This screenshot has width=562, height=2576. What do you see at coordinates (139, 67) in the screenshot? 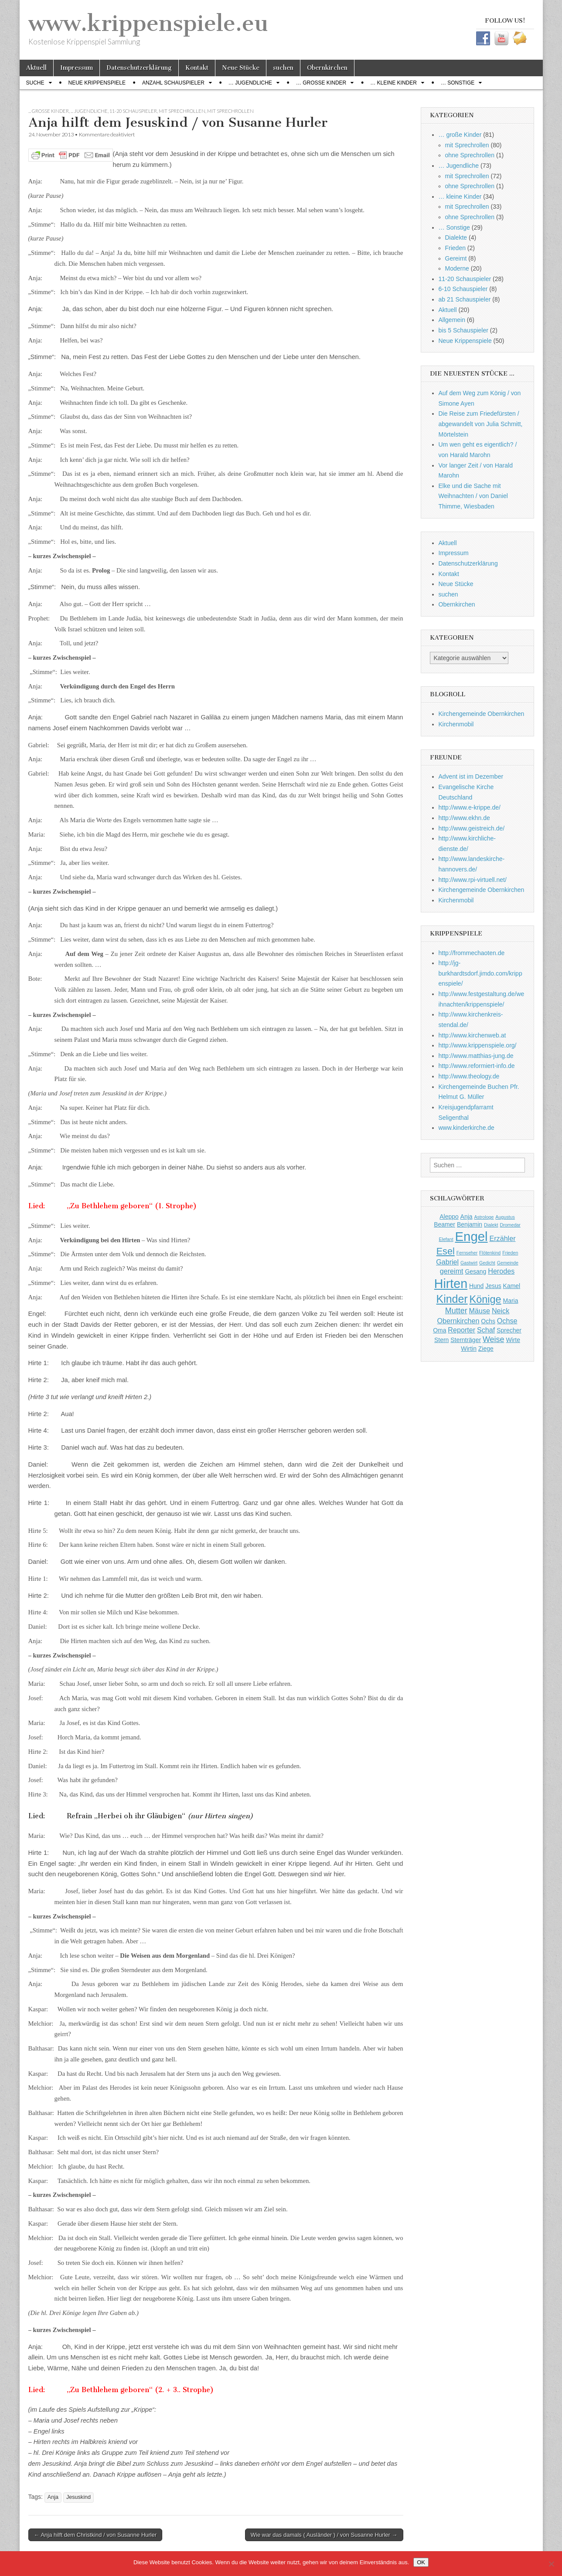
I see `Datenschutzerklärung` at bounding box center [139, 67].